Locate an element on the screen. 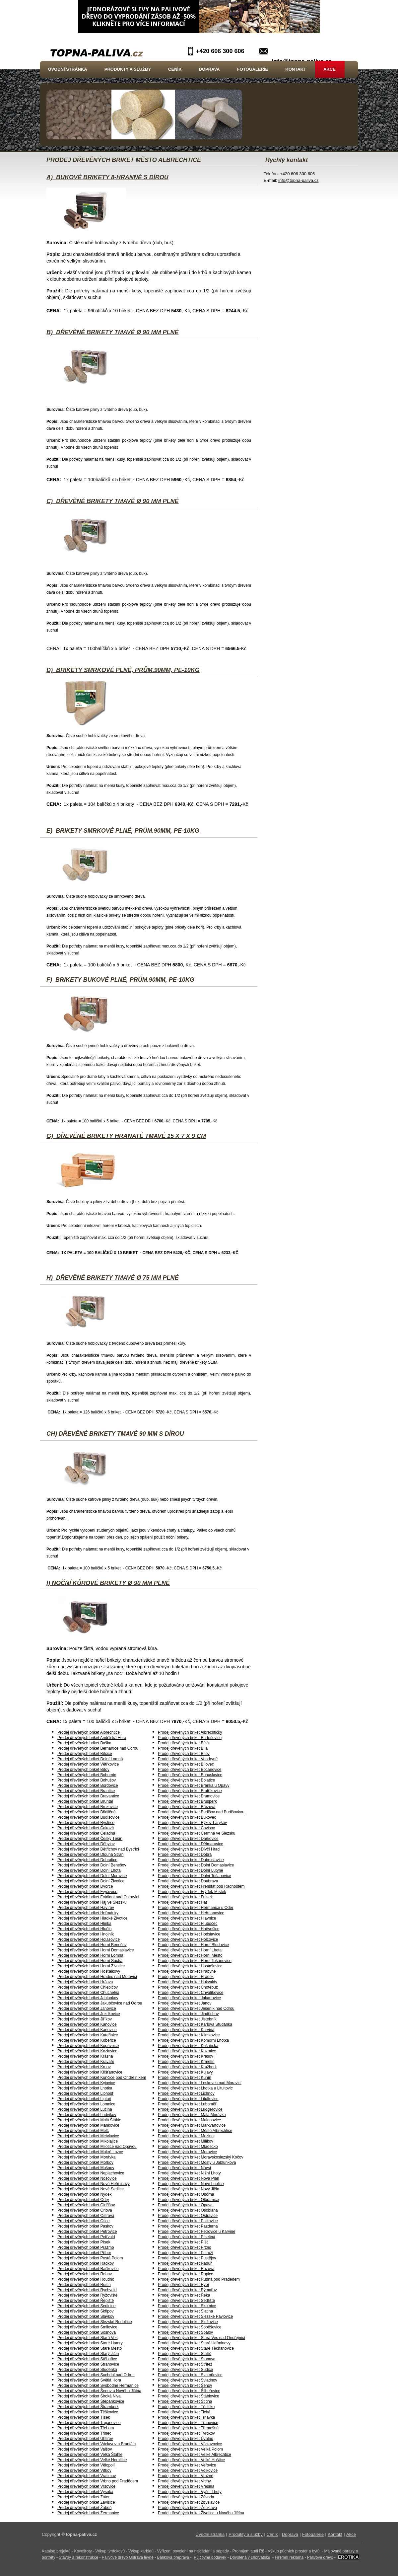 This screenshot has width=398, height=2576. Prodej dřevěných briket Krmelín is located at coordinates (186, 2061).